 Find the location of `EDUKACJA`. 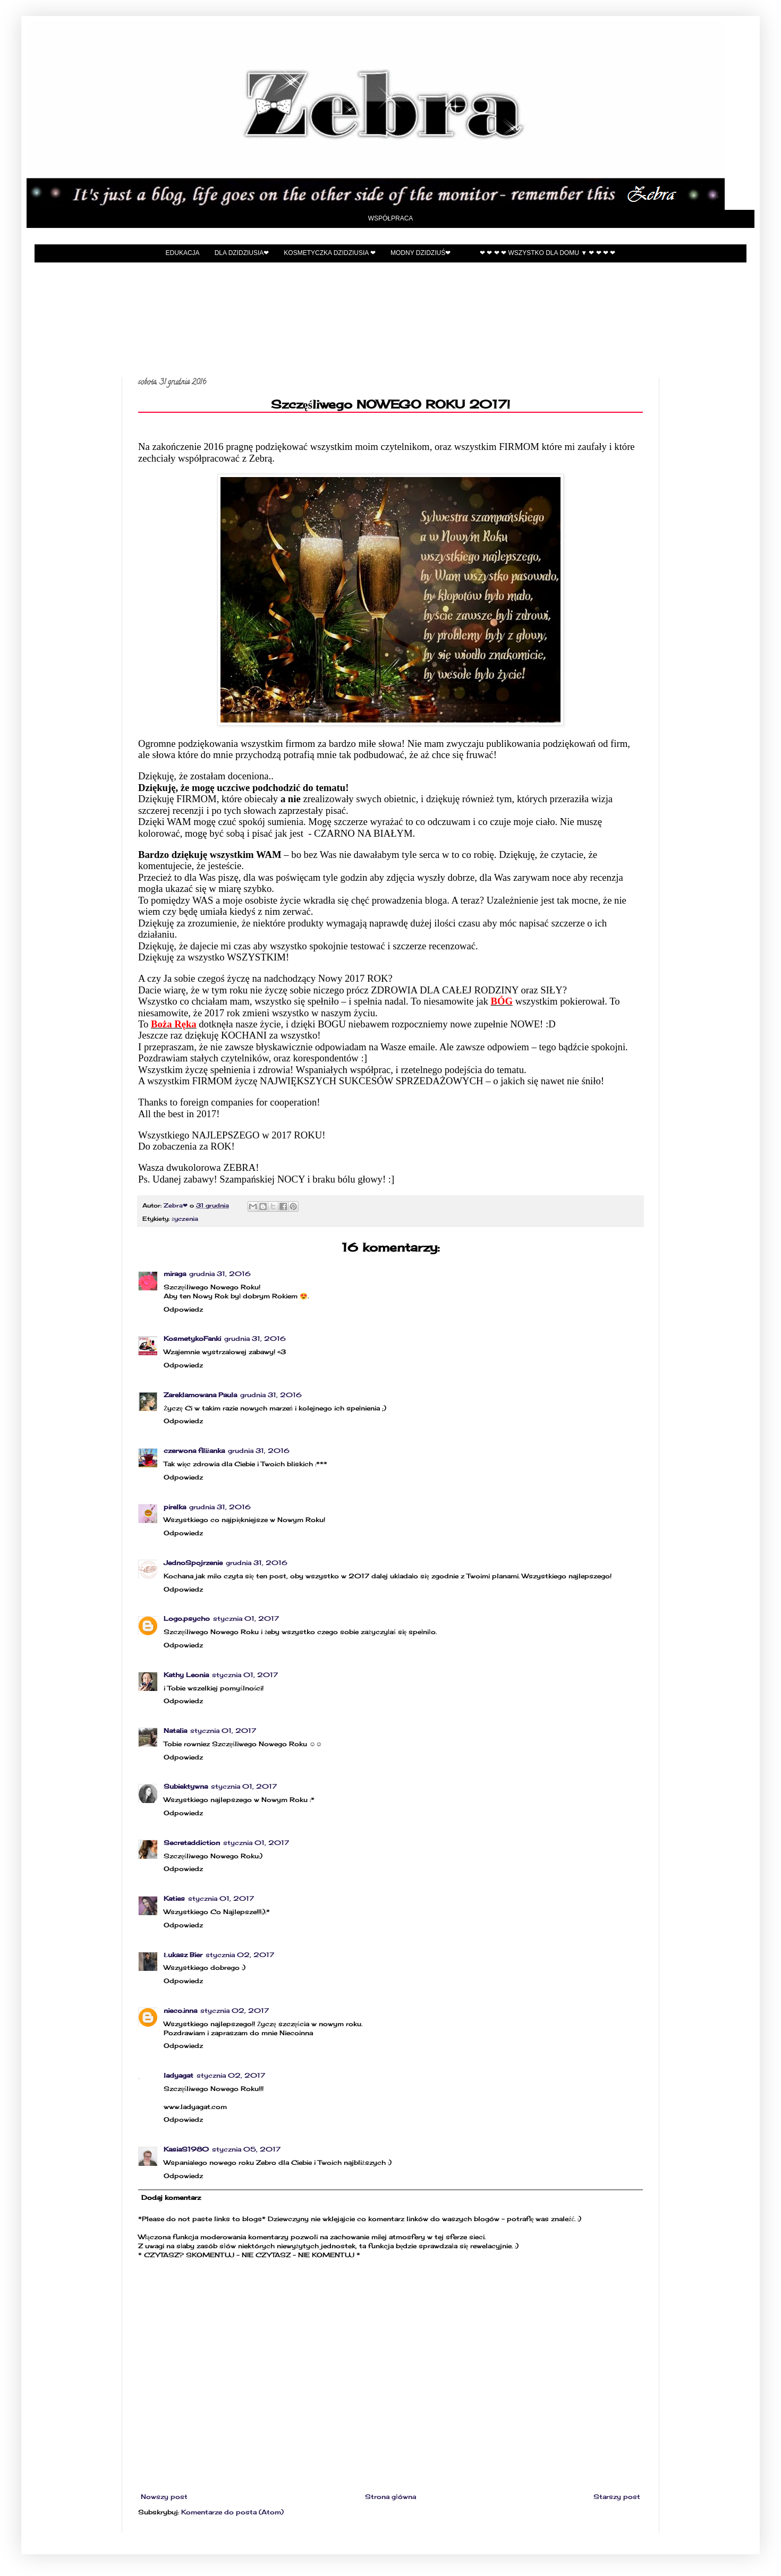

EDUKACJA is located at coordinates (183, 253).